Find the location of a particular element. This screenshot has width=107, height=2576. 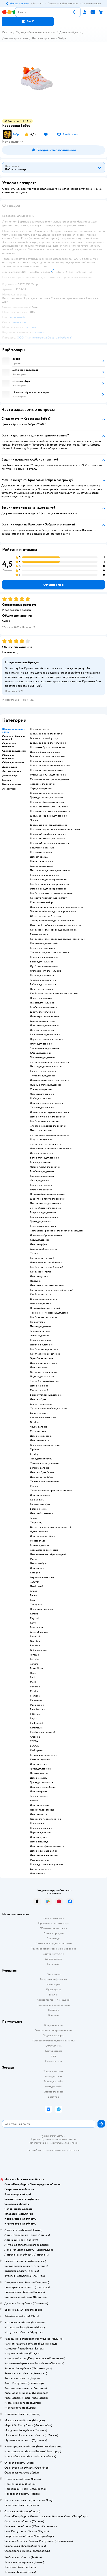

Водолазка детская is located at coordinates (40, 1340).